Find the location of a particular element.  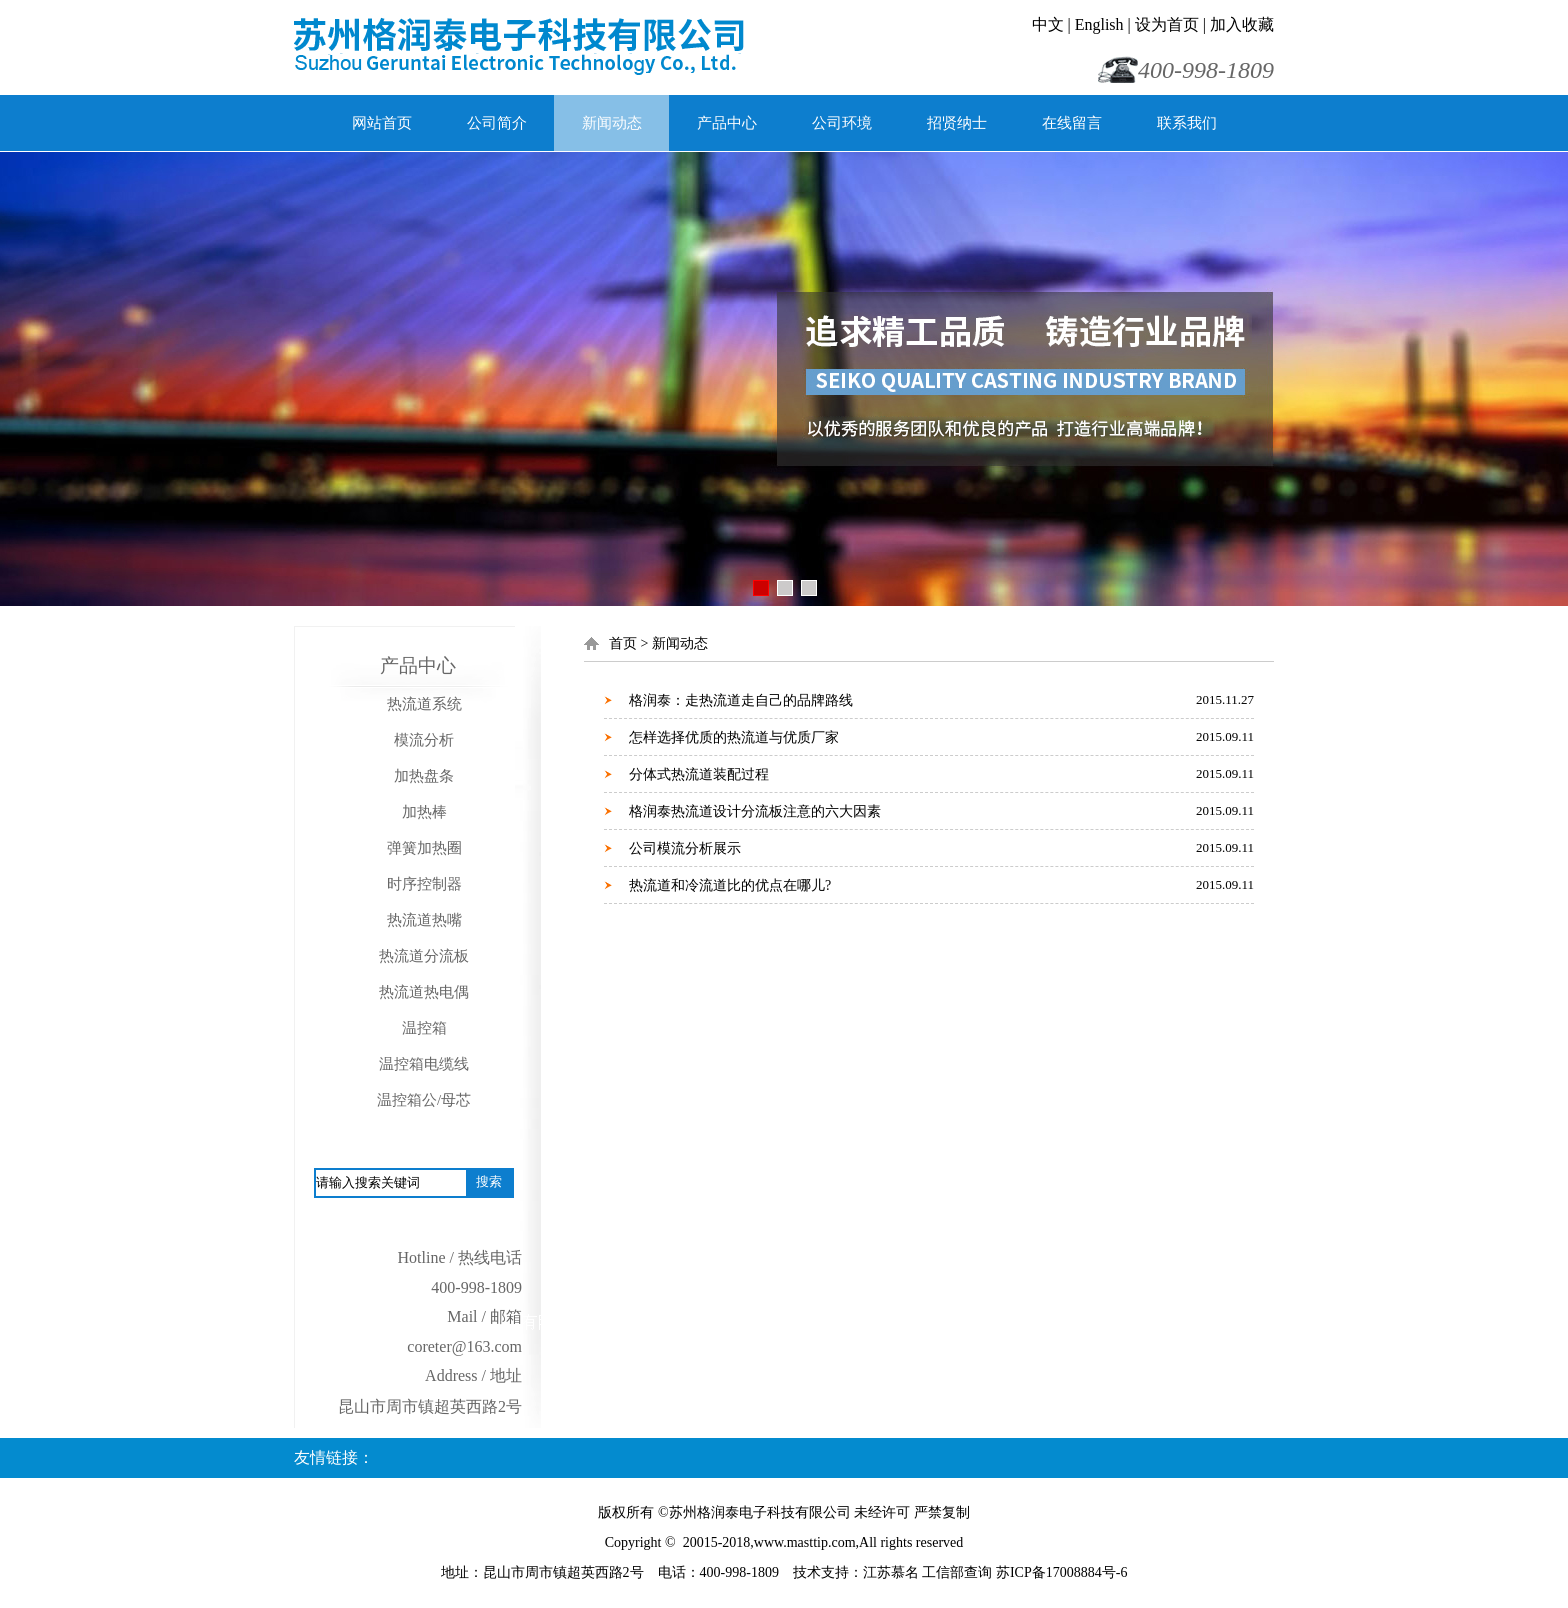

新闻动态 is located at coordinates (612, 123).